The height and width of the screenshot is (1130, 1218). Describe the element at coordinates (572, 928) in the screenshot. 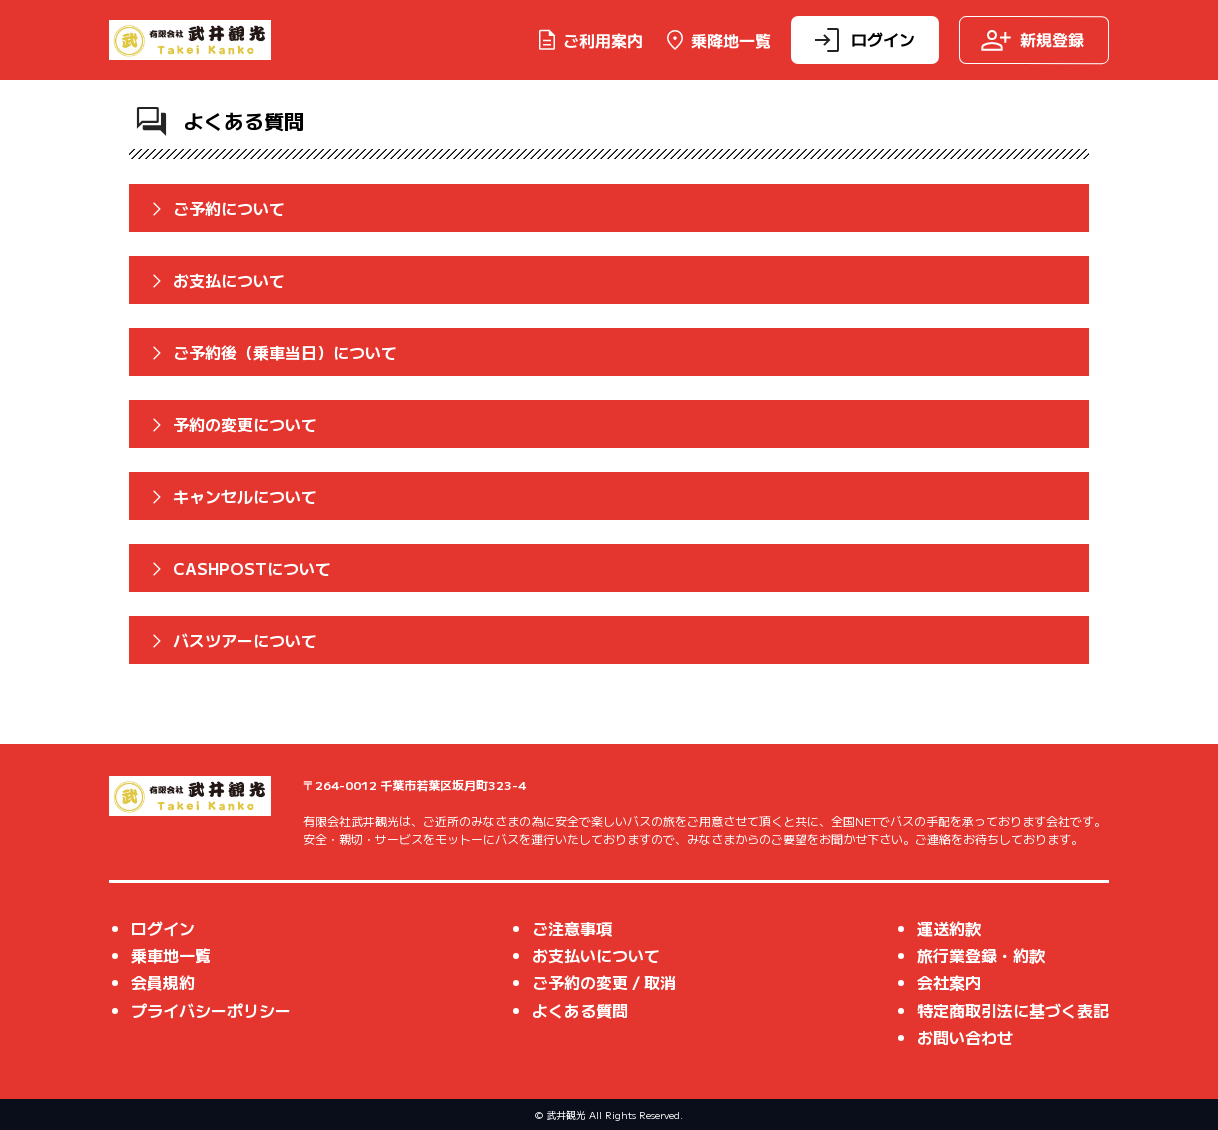

I see `ご注意事項` at that location.